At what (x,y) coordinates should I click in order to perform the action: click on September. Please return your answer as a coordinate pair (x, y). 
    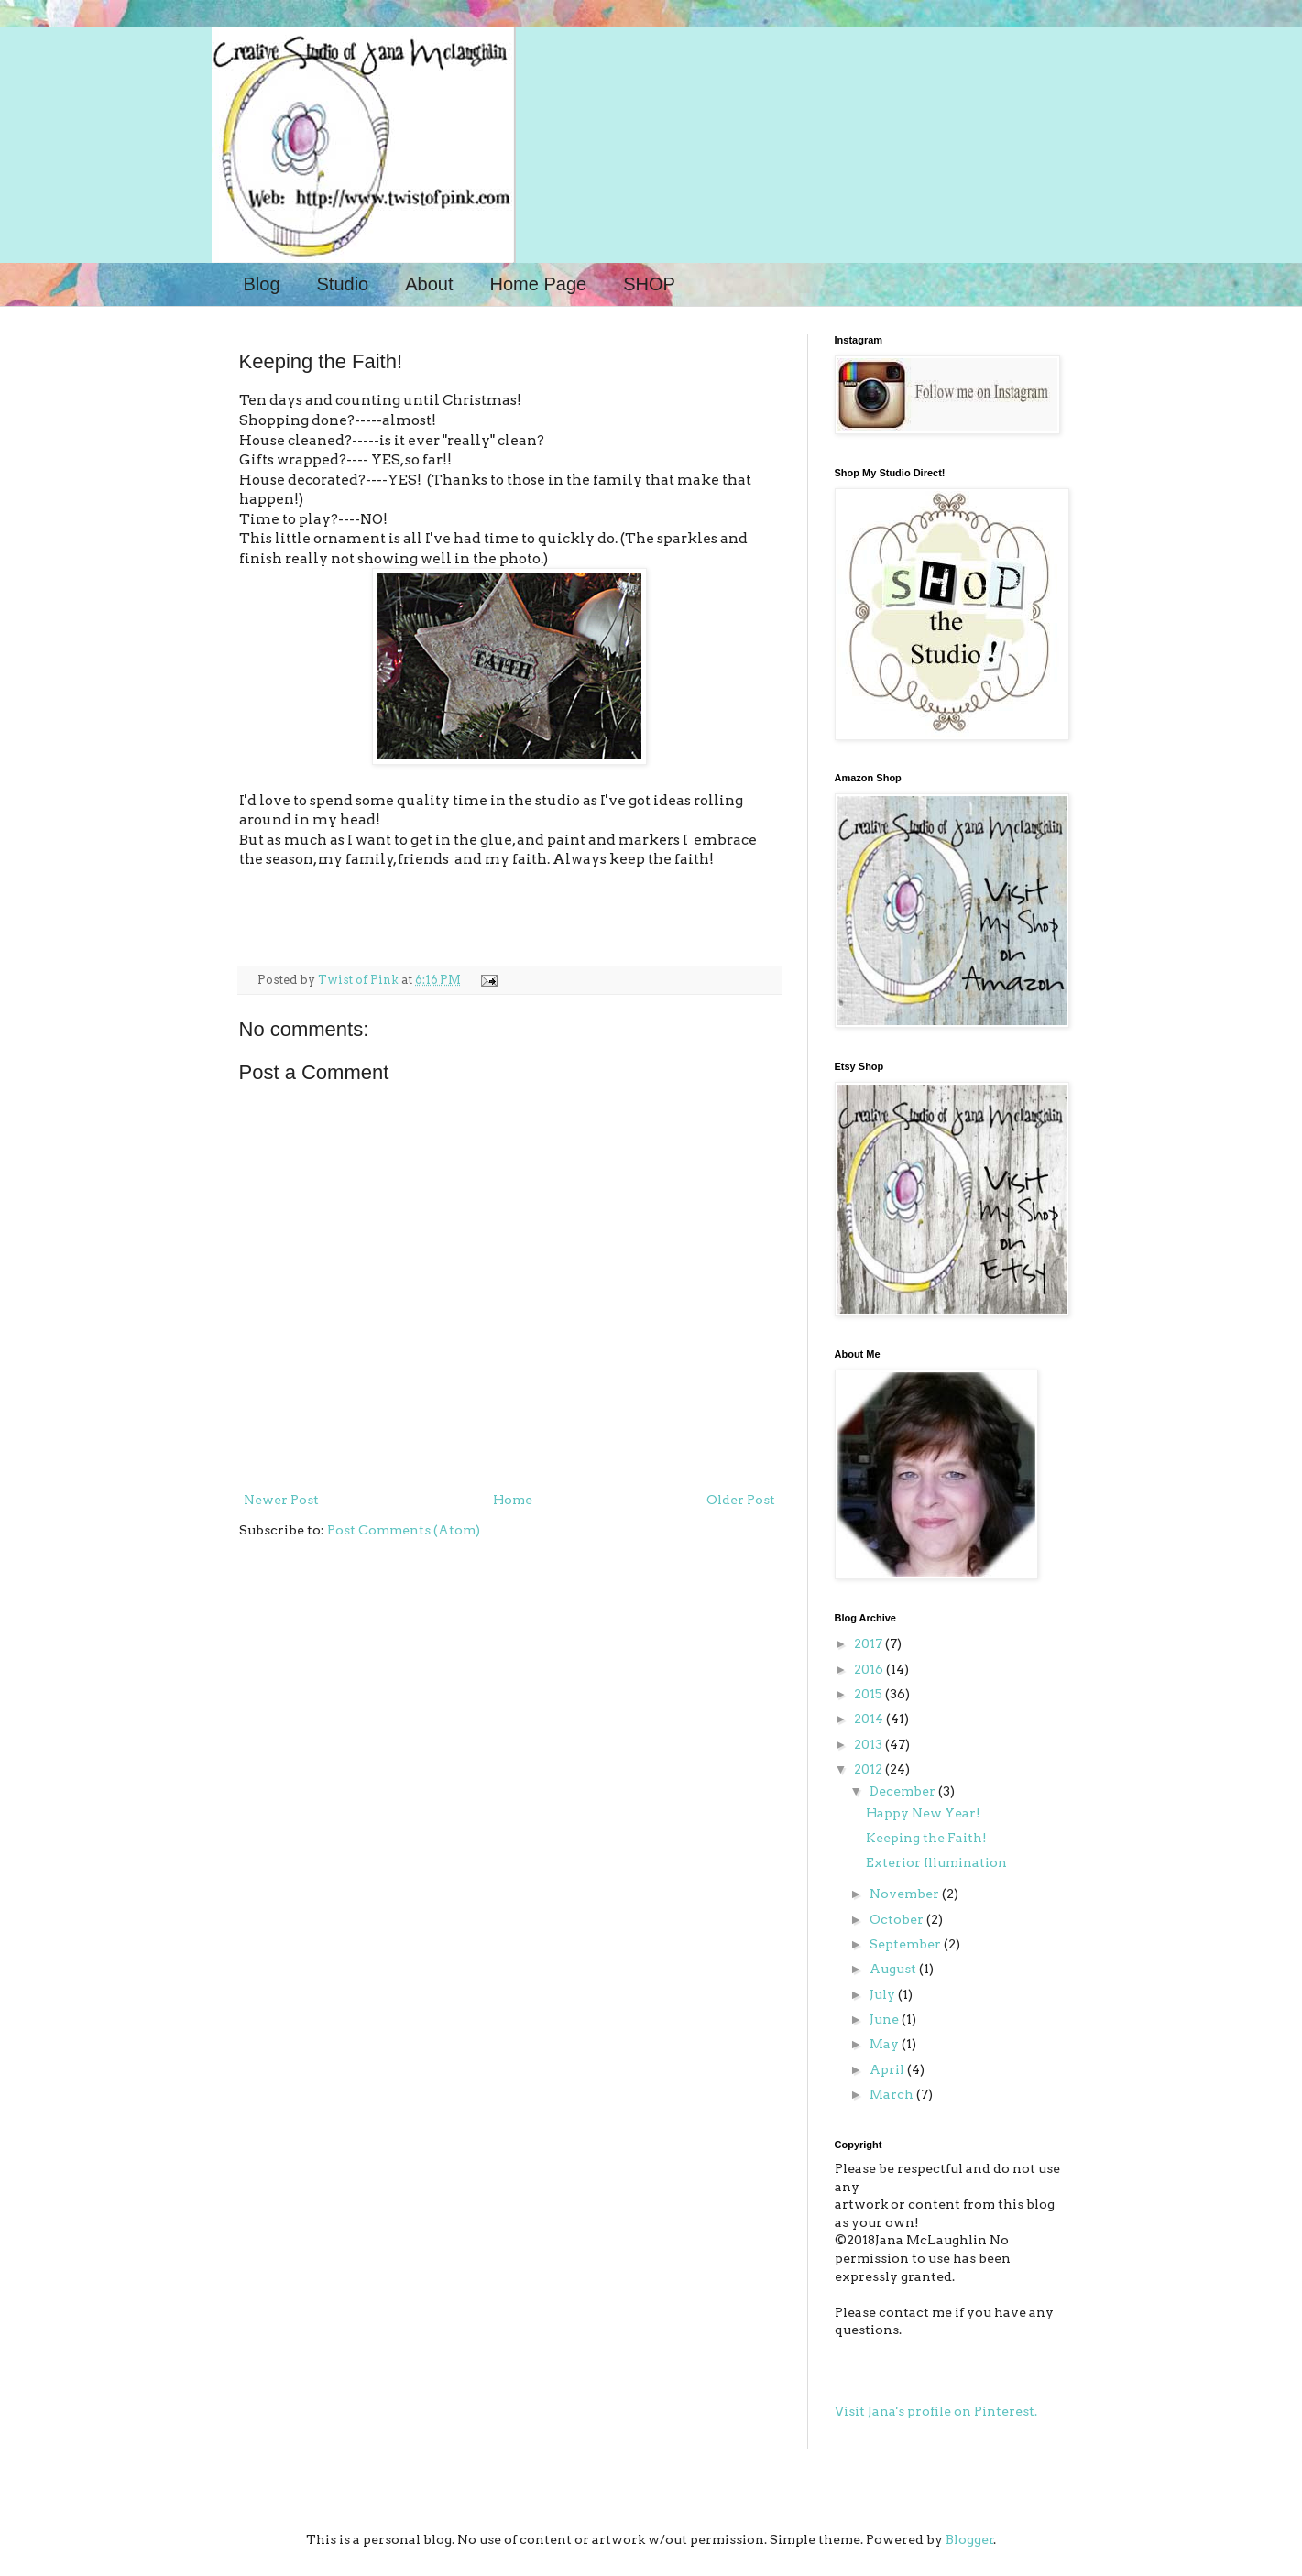
    Looking at the image, I should click on (907, 1944).